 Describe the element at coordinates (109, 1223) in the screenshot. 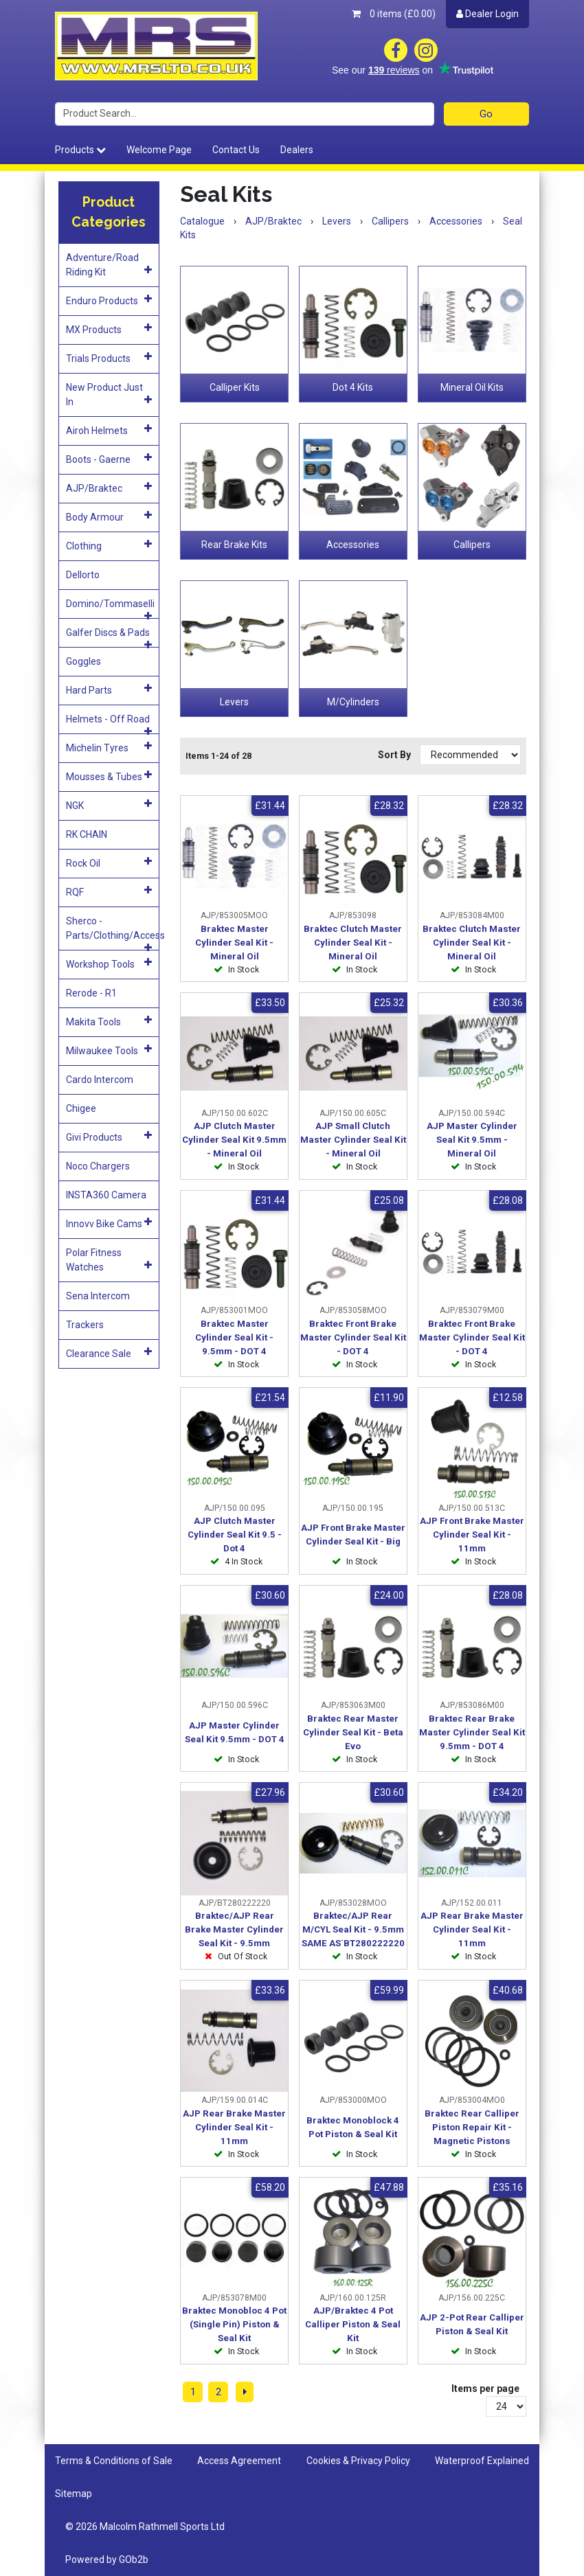

I see `Innovv Bike Cams` at that location.